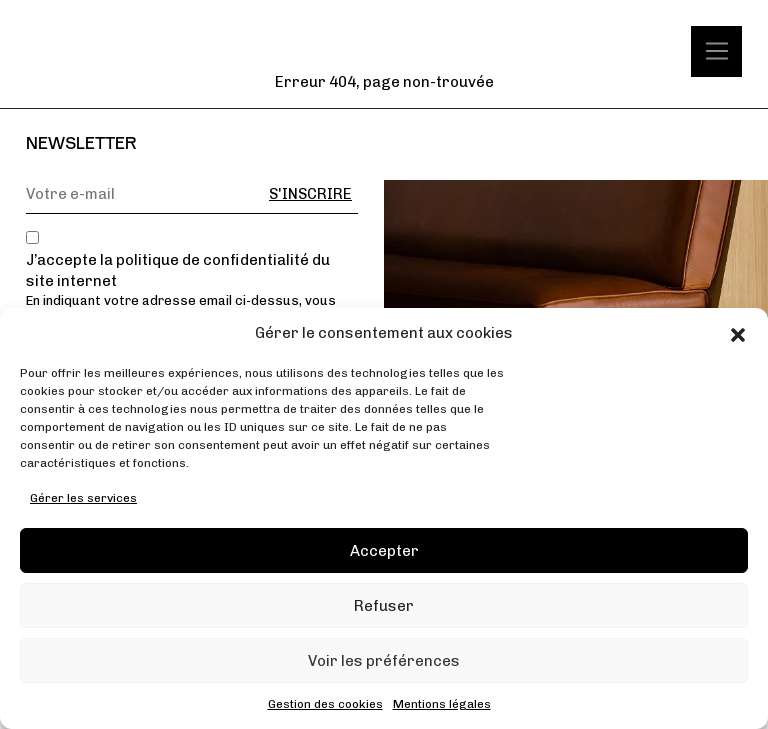 Image resolution: width=768 pixels, height=729 pixels. I want to click on Gérer les services, so click(83, 498).